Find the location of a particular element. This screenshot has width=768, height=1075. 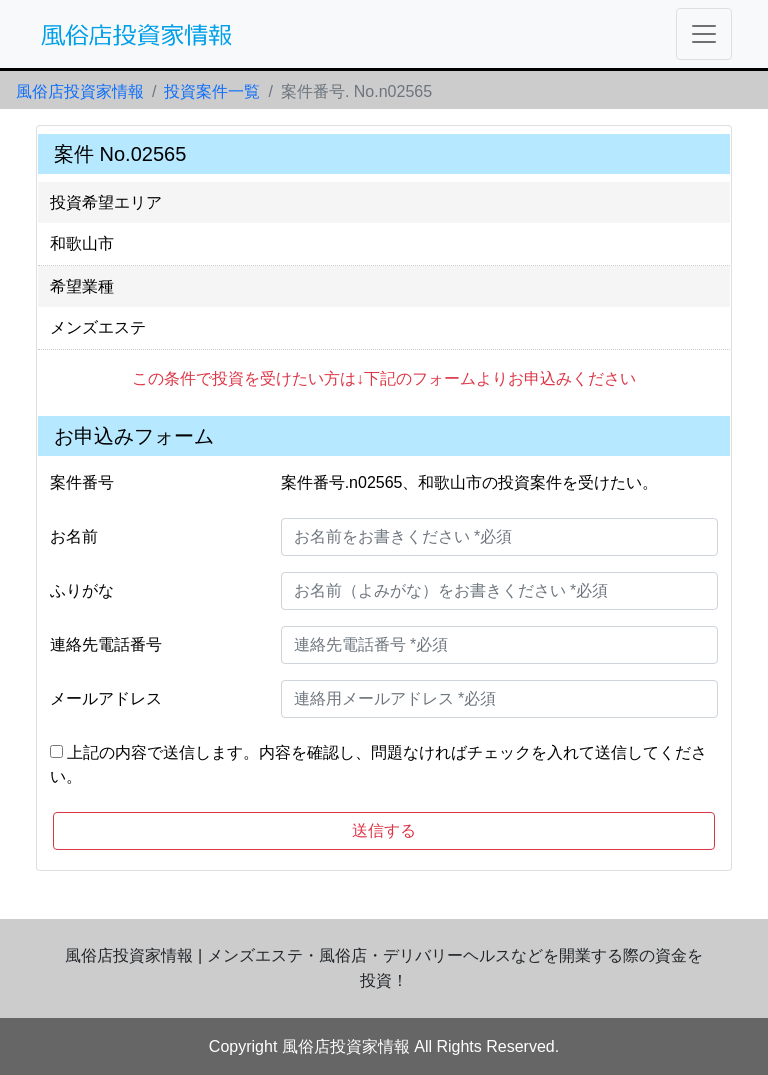

送信する is located at coordinates (384, 830).